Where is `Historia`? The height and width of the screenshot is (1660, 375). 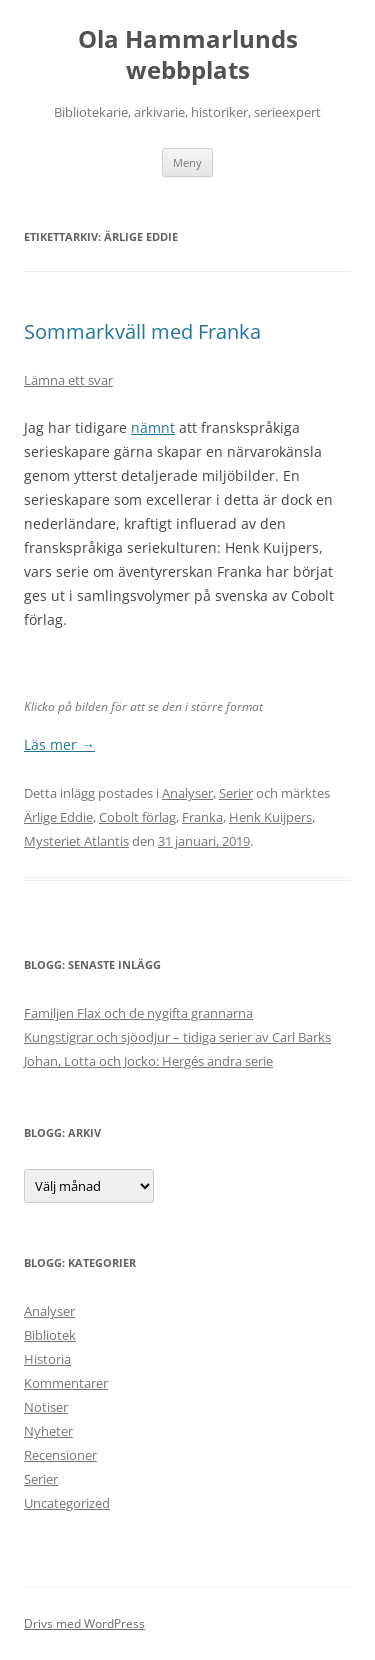
Historia is located at coordinates (47, 1359).